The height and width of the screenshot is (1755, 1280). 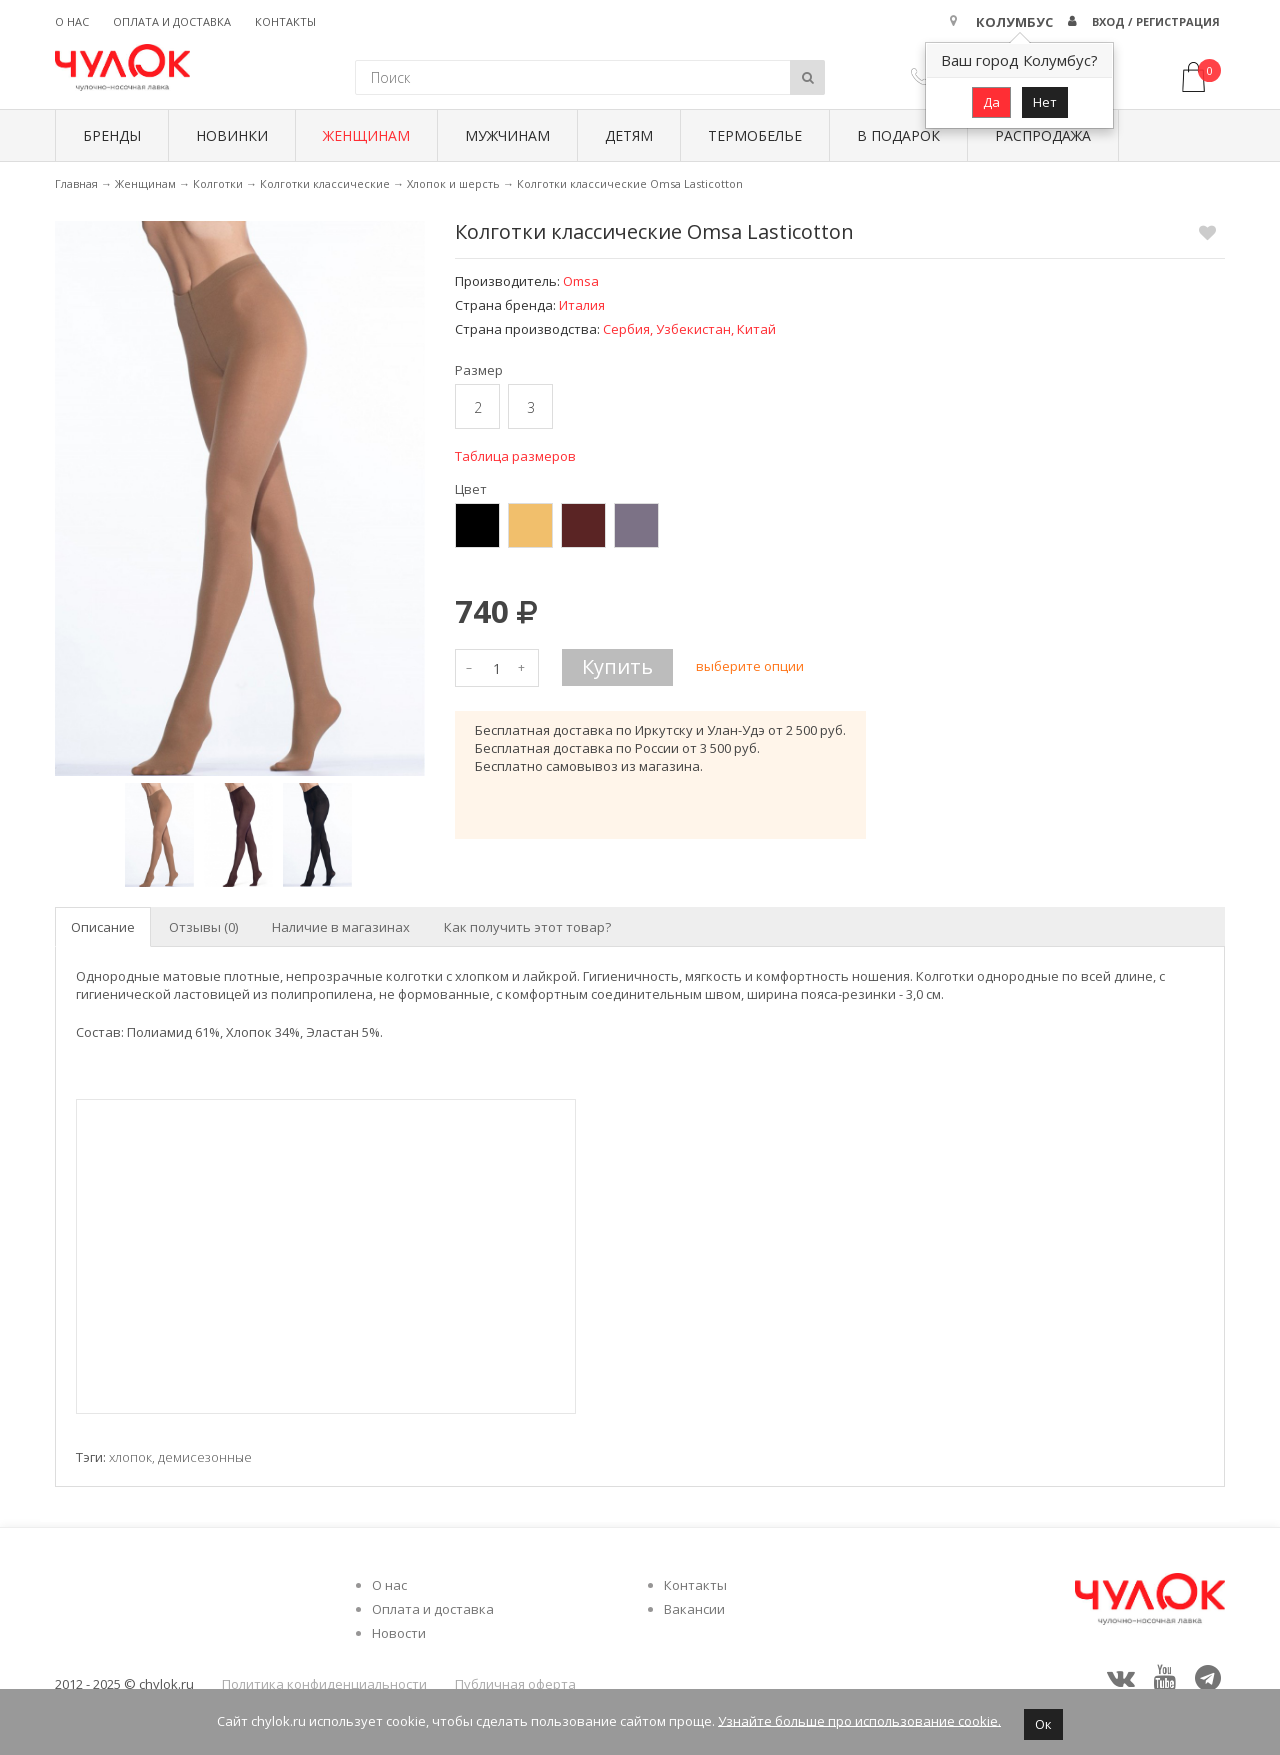 I want to click on хлопок, so click(x=130, y=1457).